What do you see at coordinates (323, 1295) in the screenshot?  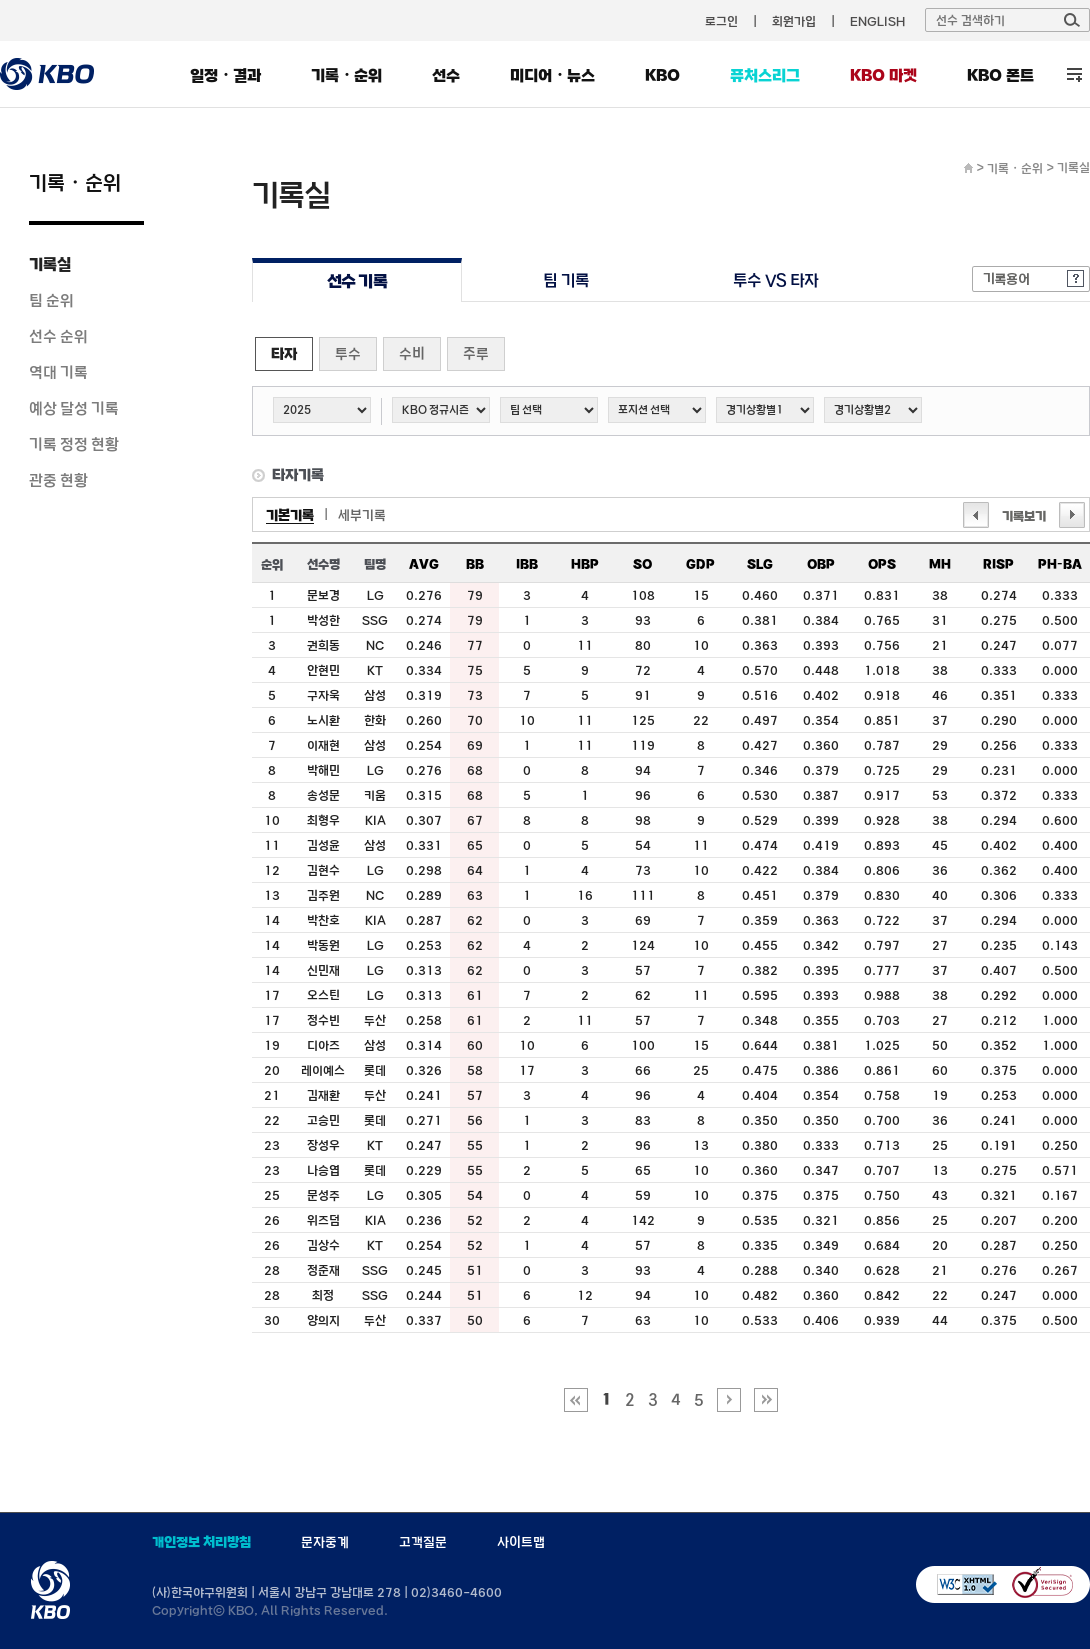 I see `최정` at bounding box center [323, 1295].